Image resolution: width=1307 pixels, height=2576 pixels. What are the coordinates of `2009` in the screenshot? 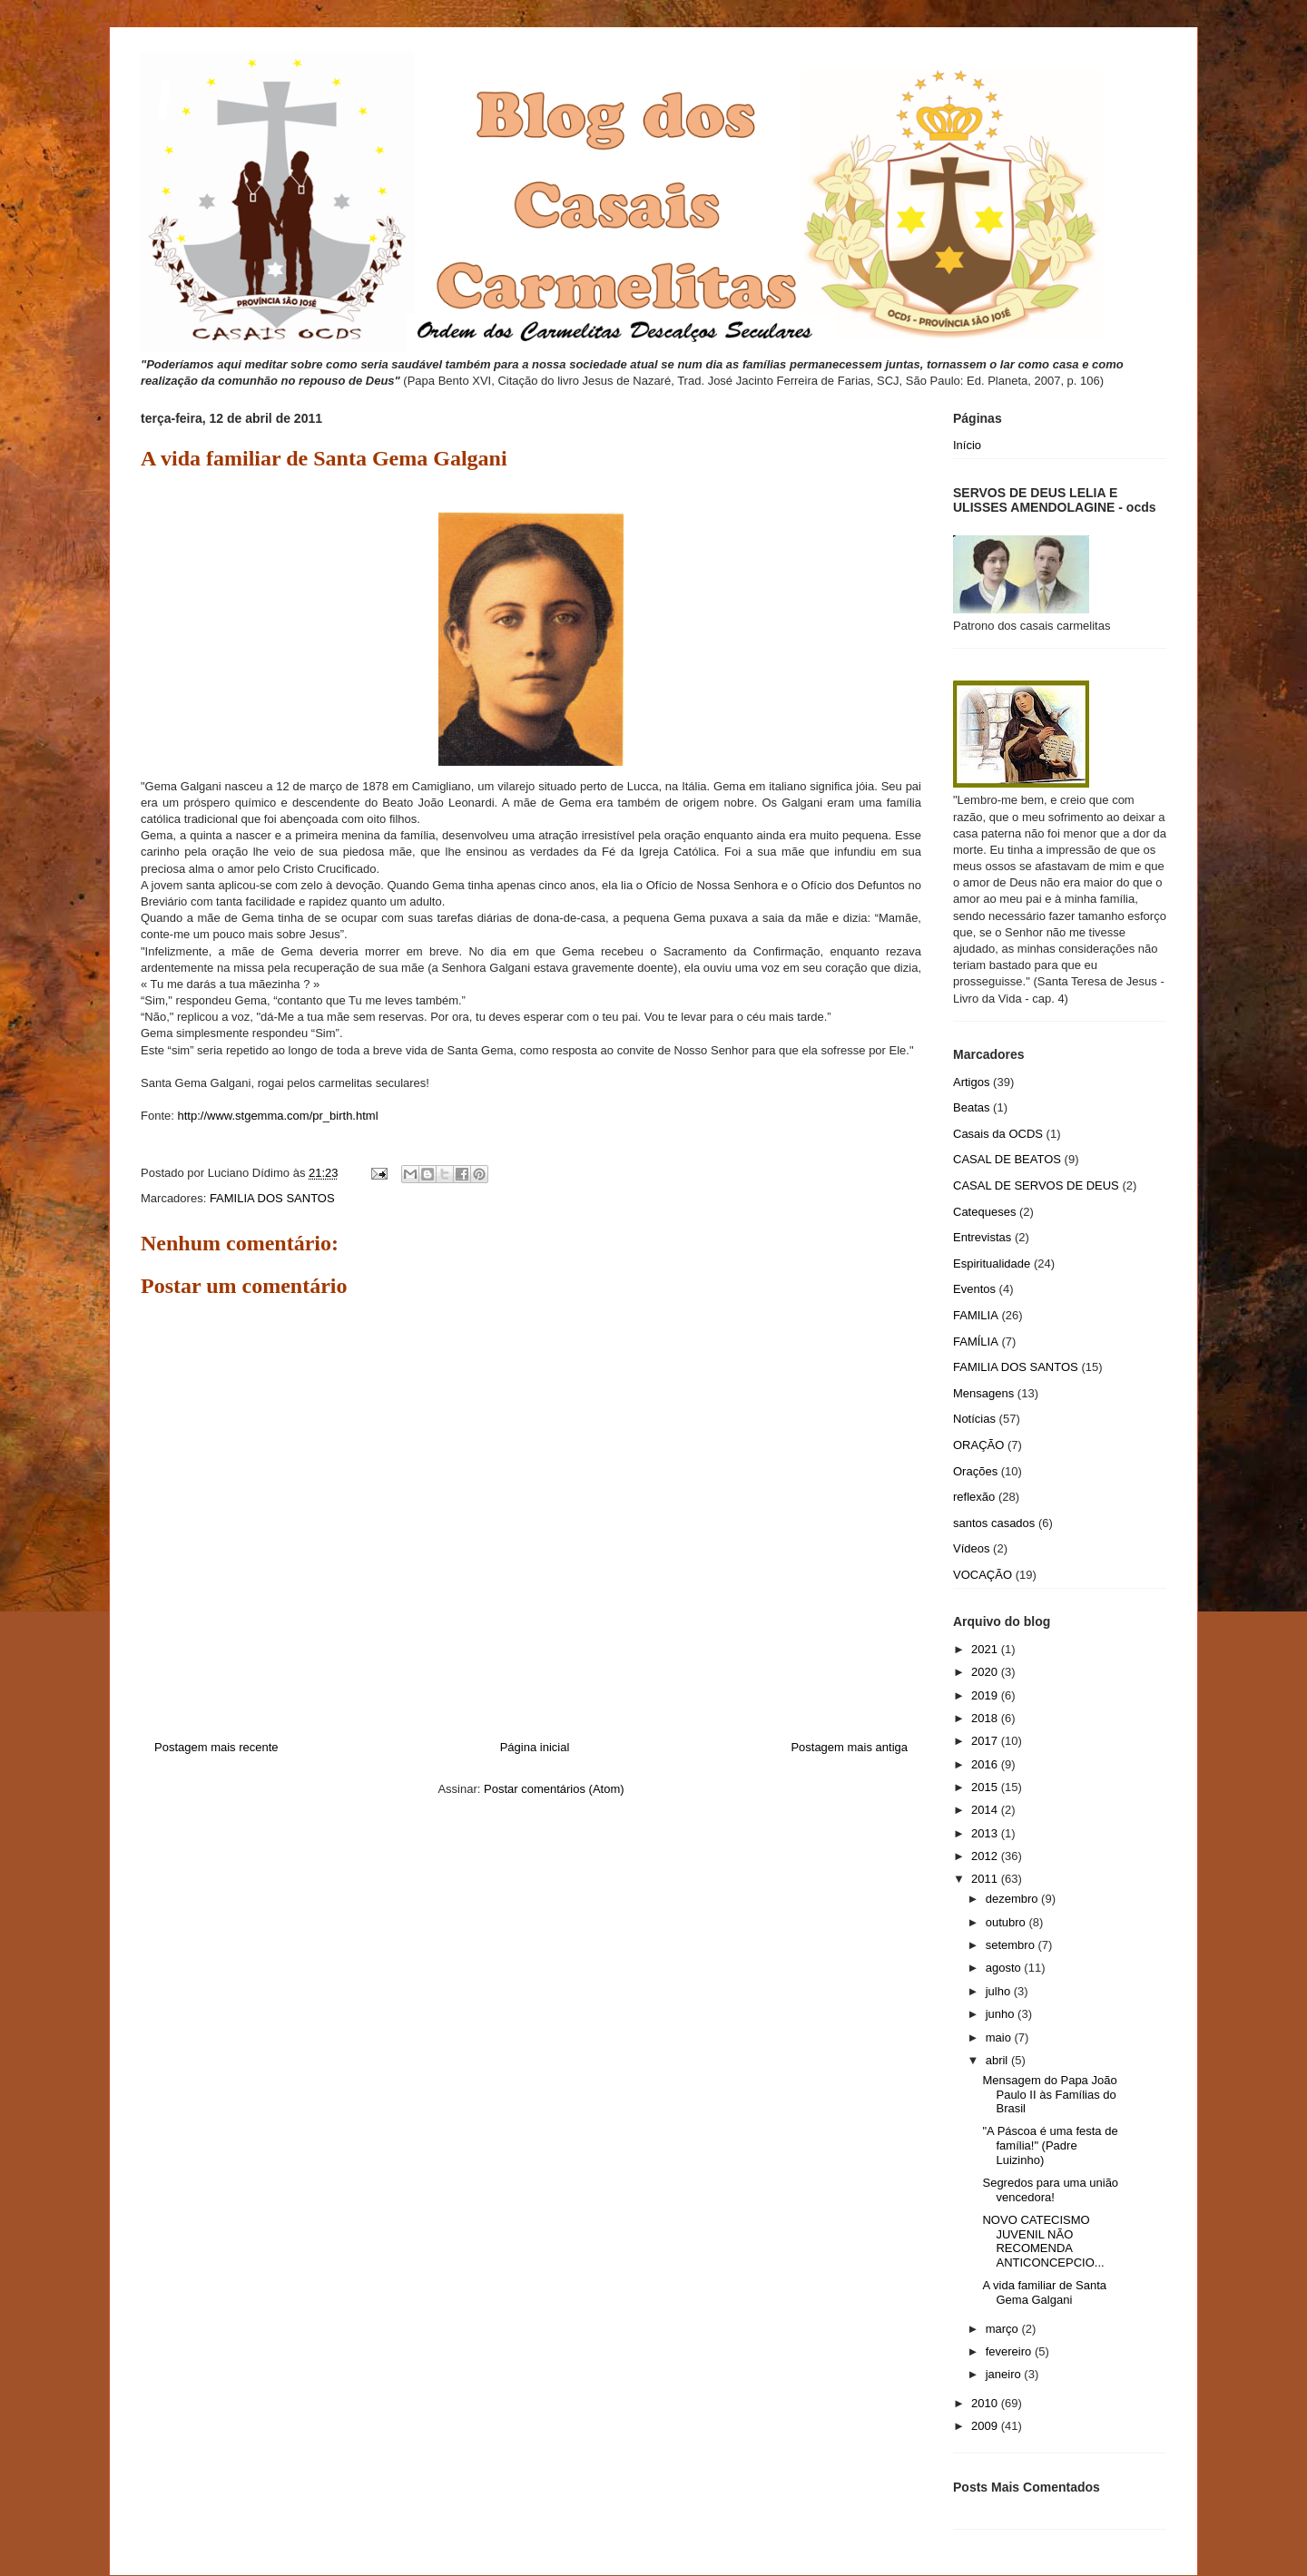 It's located at (986, 2426).